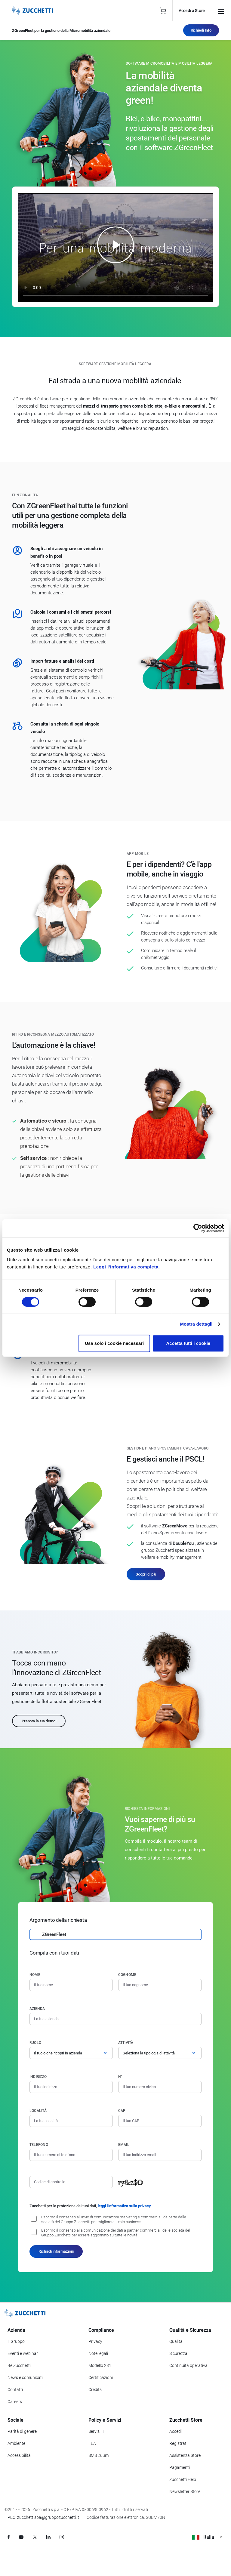 The width and height of the screenshot is (231, 2576). I want to click on Sicurezza [Vai alla sezione Sicurezza], so click(178, 2353).